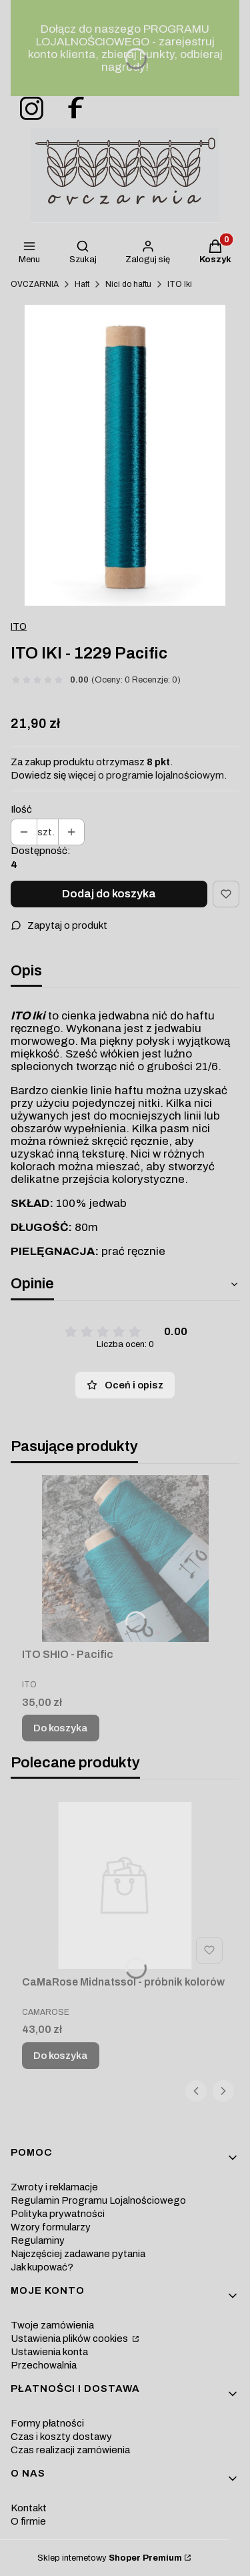 The image size is (250, 2576). What do you see at coordinates (82, 284) in the screenshot?
I see `Haft` at bounding box center [82, 284].